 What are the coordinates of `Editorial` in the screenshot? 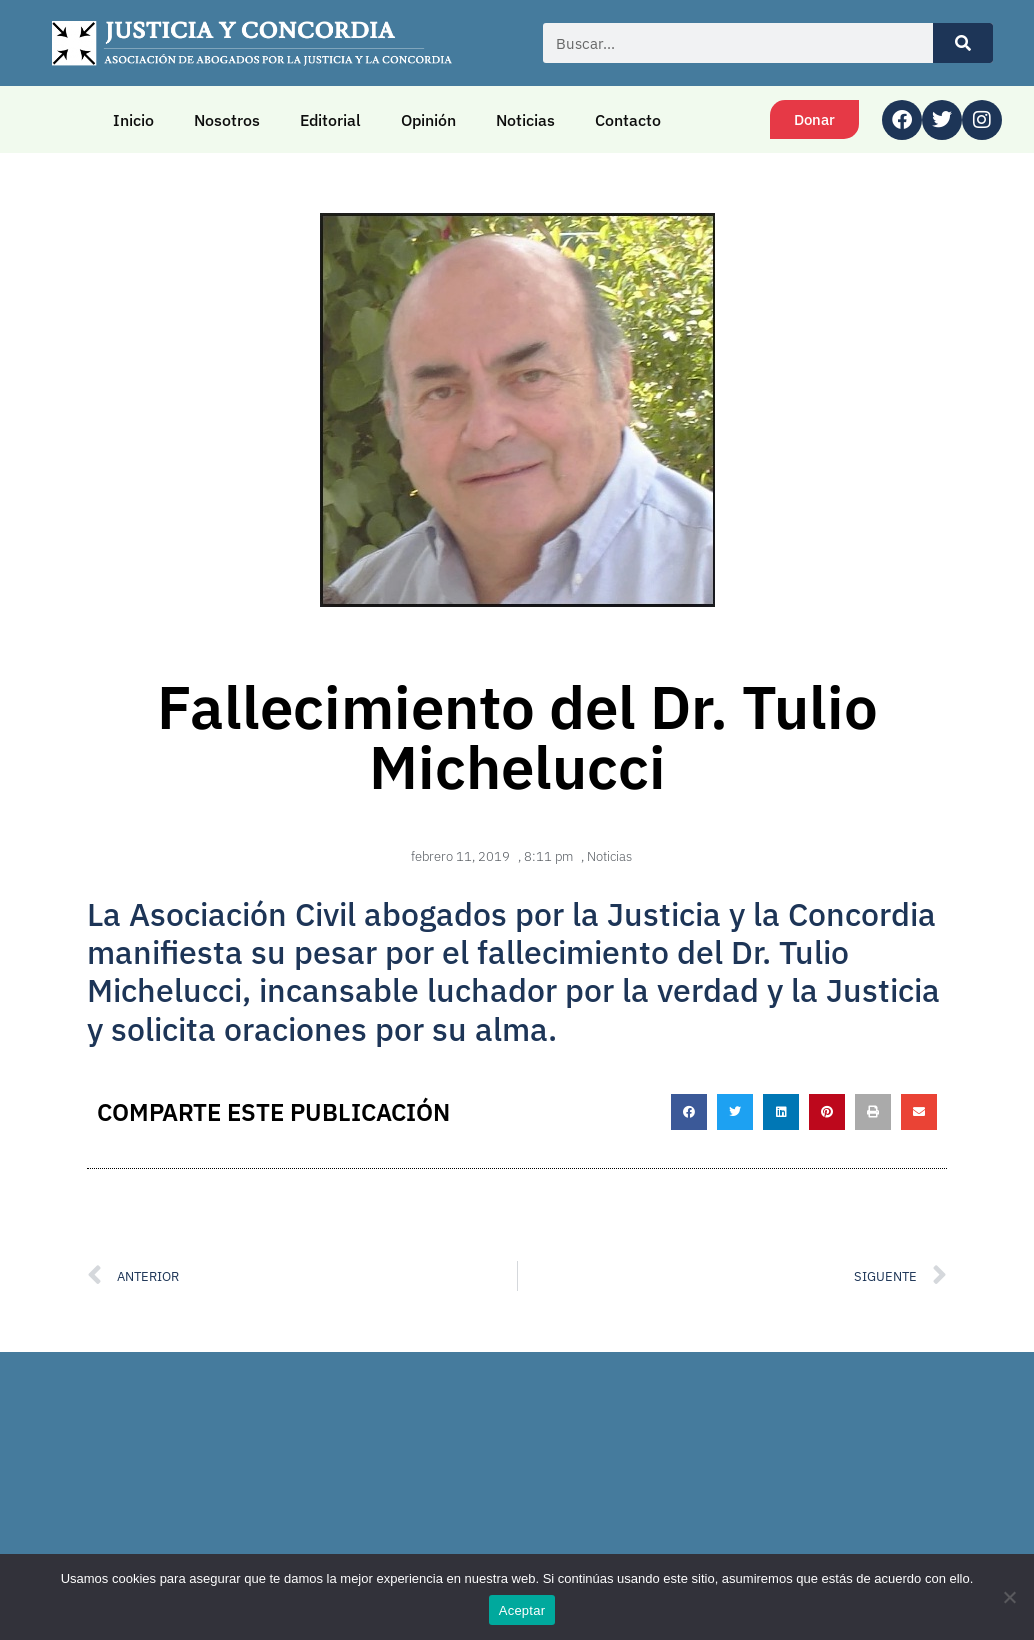 It's located at (330, 120).